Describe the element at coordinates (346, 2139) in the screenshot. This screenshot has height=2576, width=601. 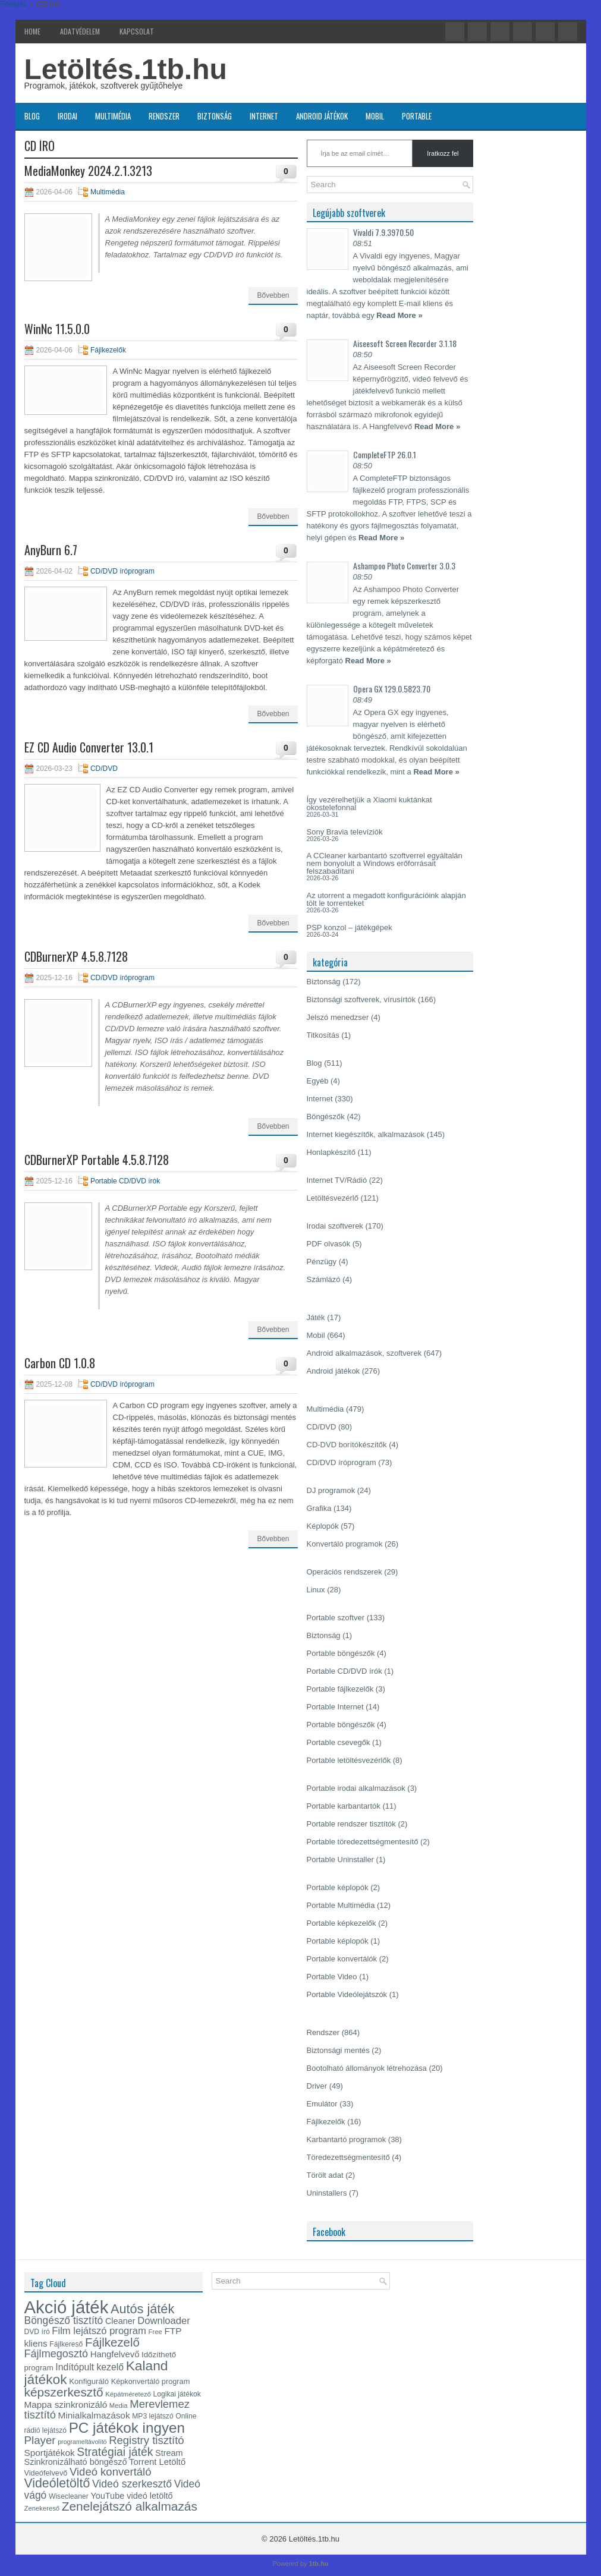
I see `Karbantartó programok` at that location.